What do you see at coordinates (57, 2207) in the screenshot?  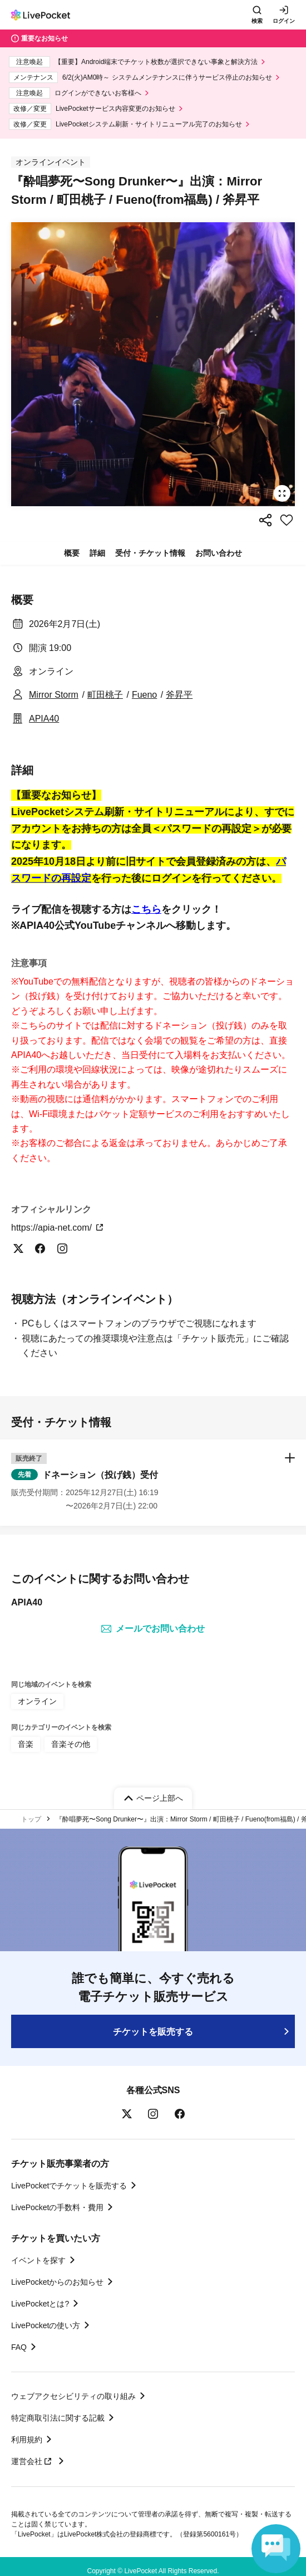 I see `LivePocketの手数料・費用` at bounding box center [57, 2207].